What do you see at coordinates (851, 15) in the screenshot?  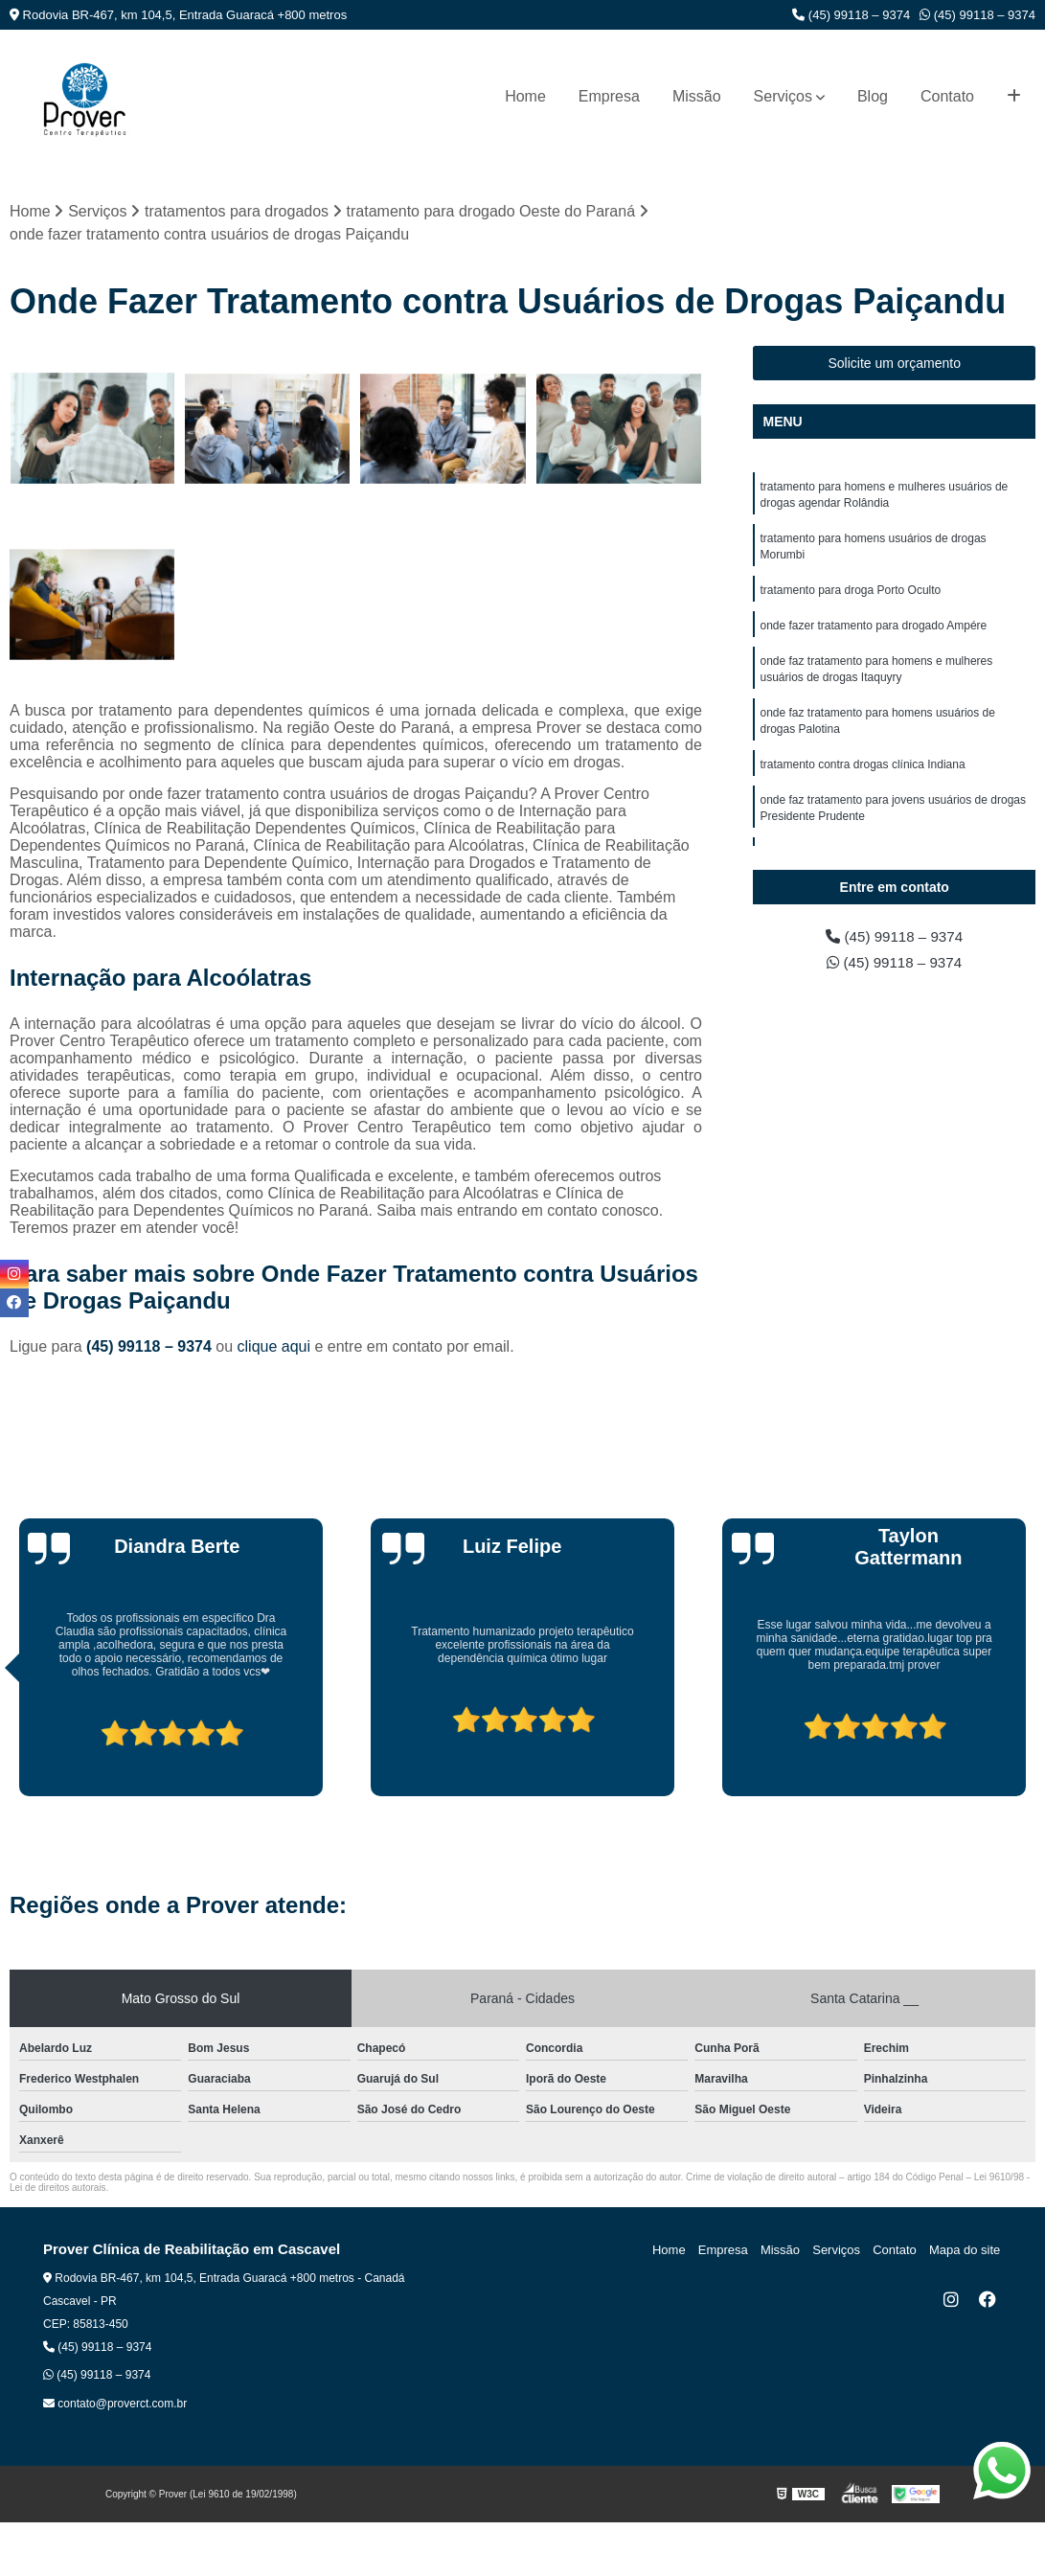 I see `(45) 99118 – 9374` at bounding box center [851, 15].